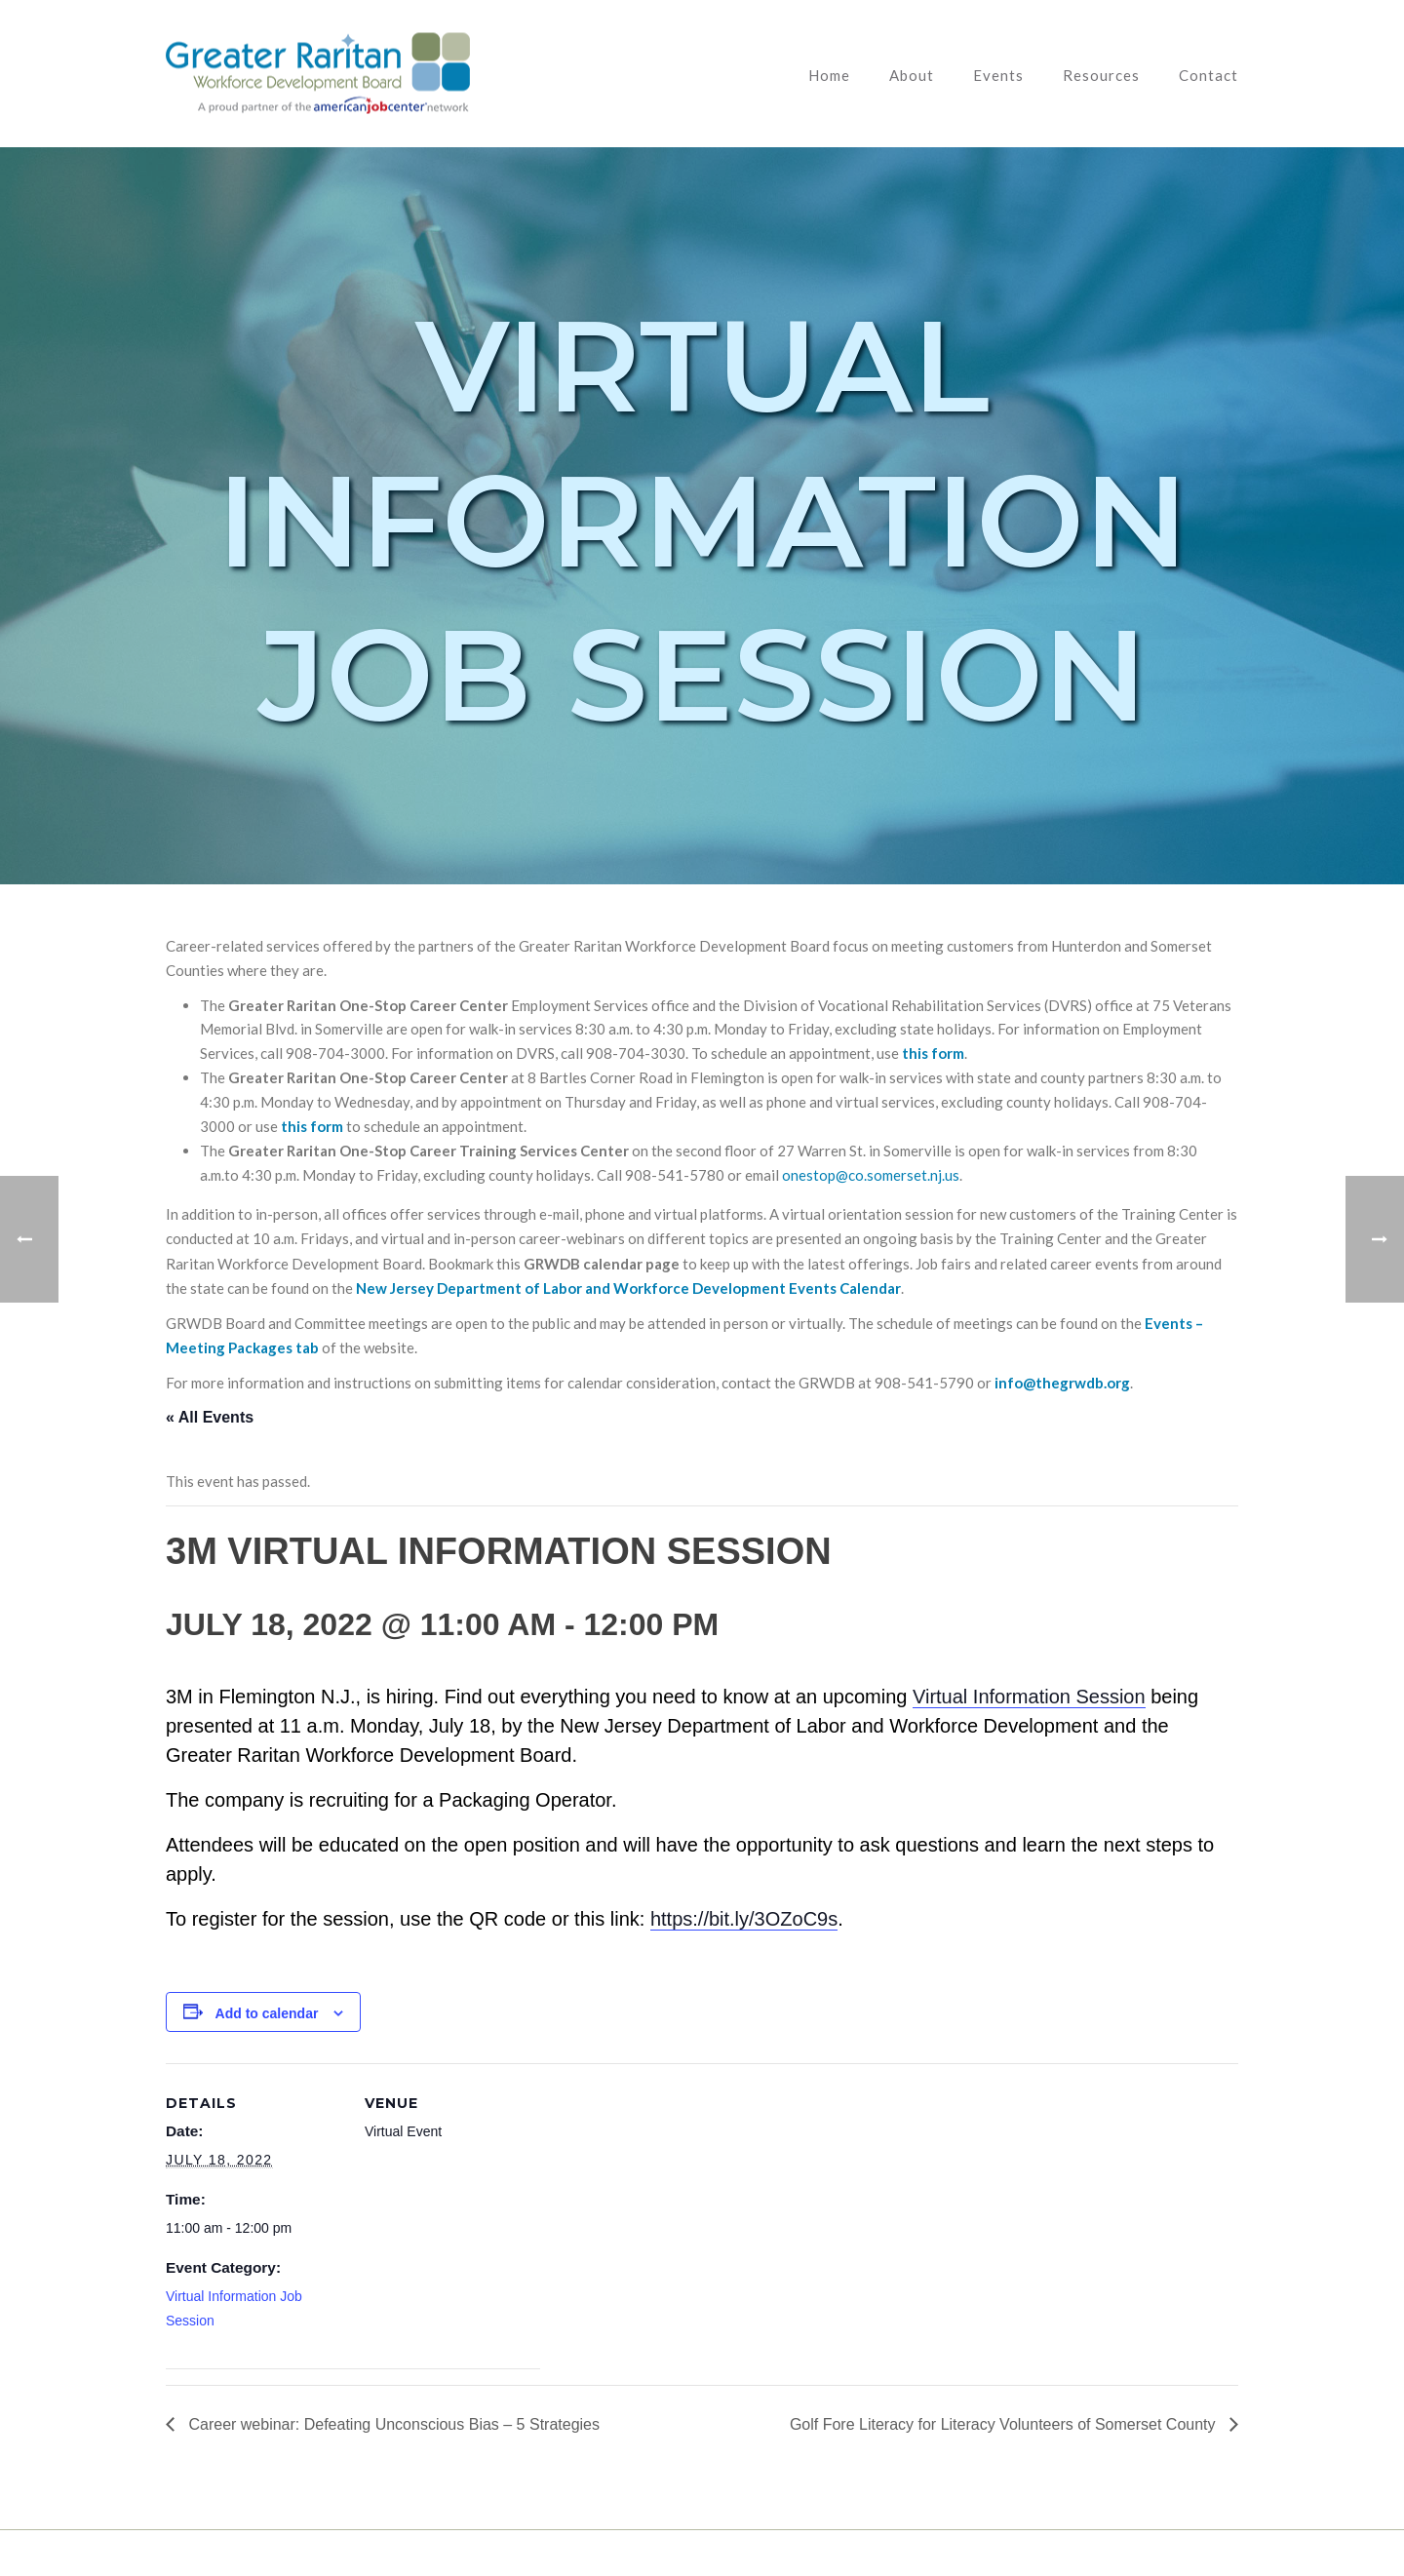  Describe the element at coordinates (744, 1919) in the screenshot. I see `https://bit.ly/3OZoC9s` at that location.